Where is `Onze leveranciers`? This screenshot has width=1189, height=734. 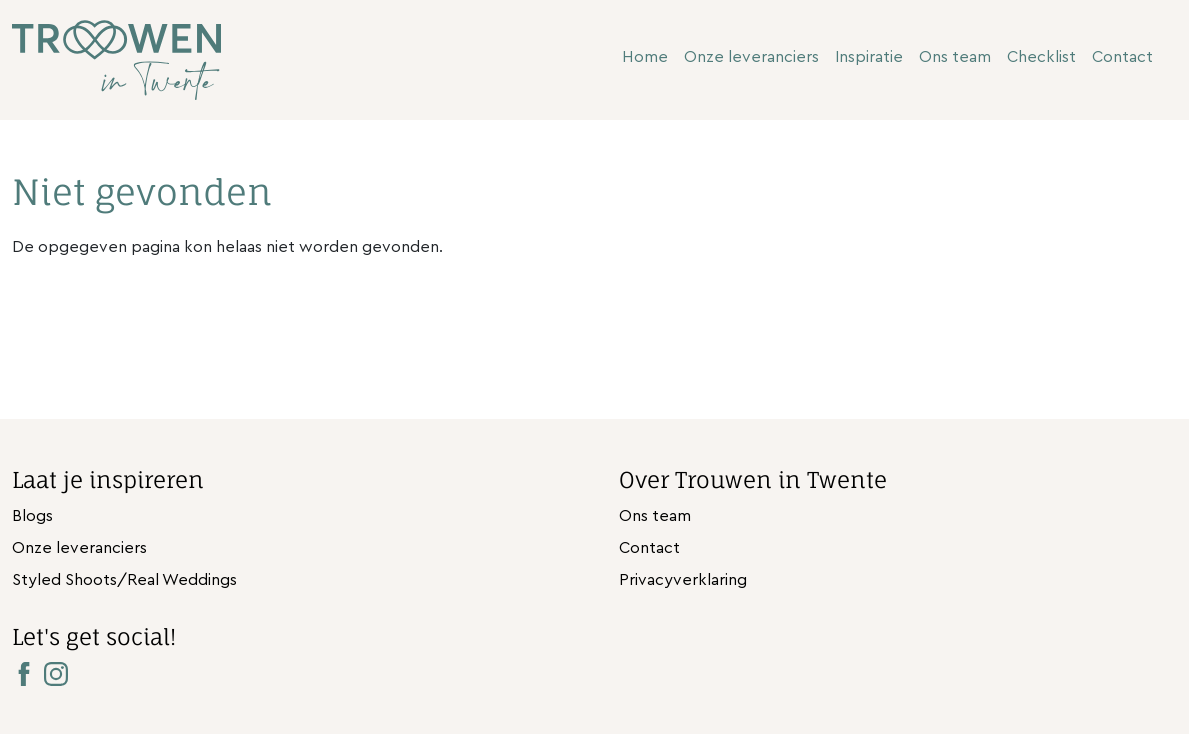 Onze leveranciers is located at coordinates (751, 57).